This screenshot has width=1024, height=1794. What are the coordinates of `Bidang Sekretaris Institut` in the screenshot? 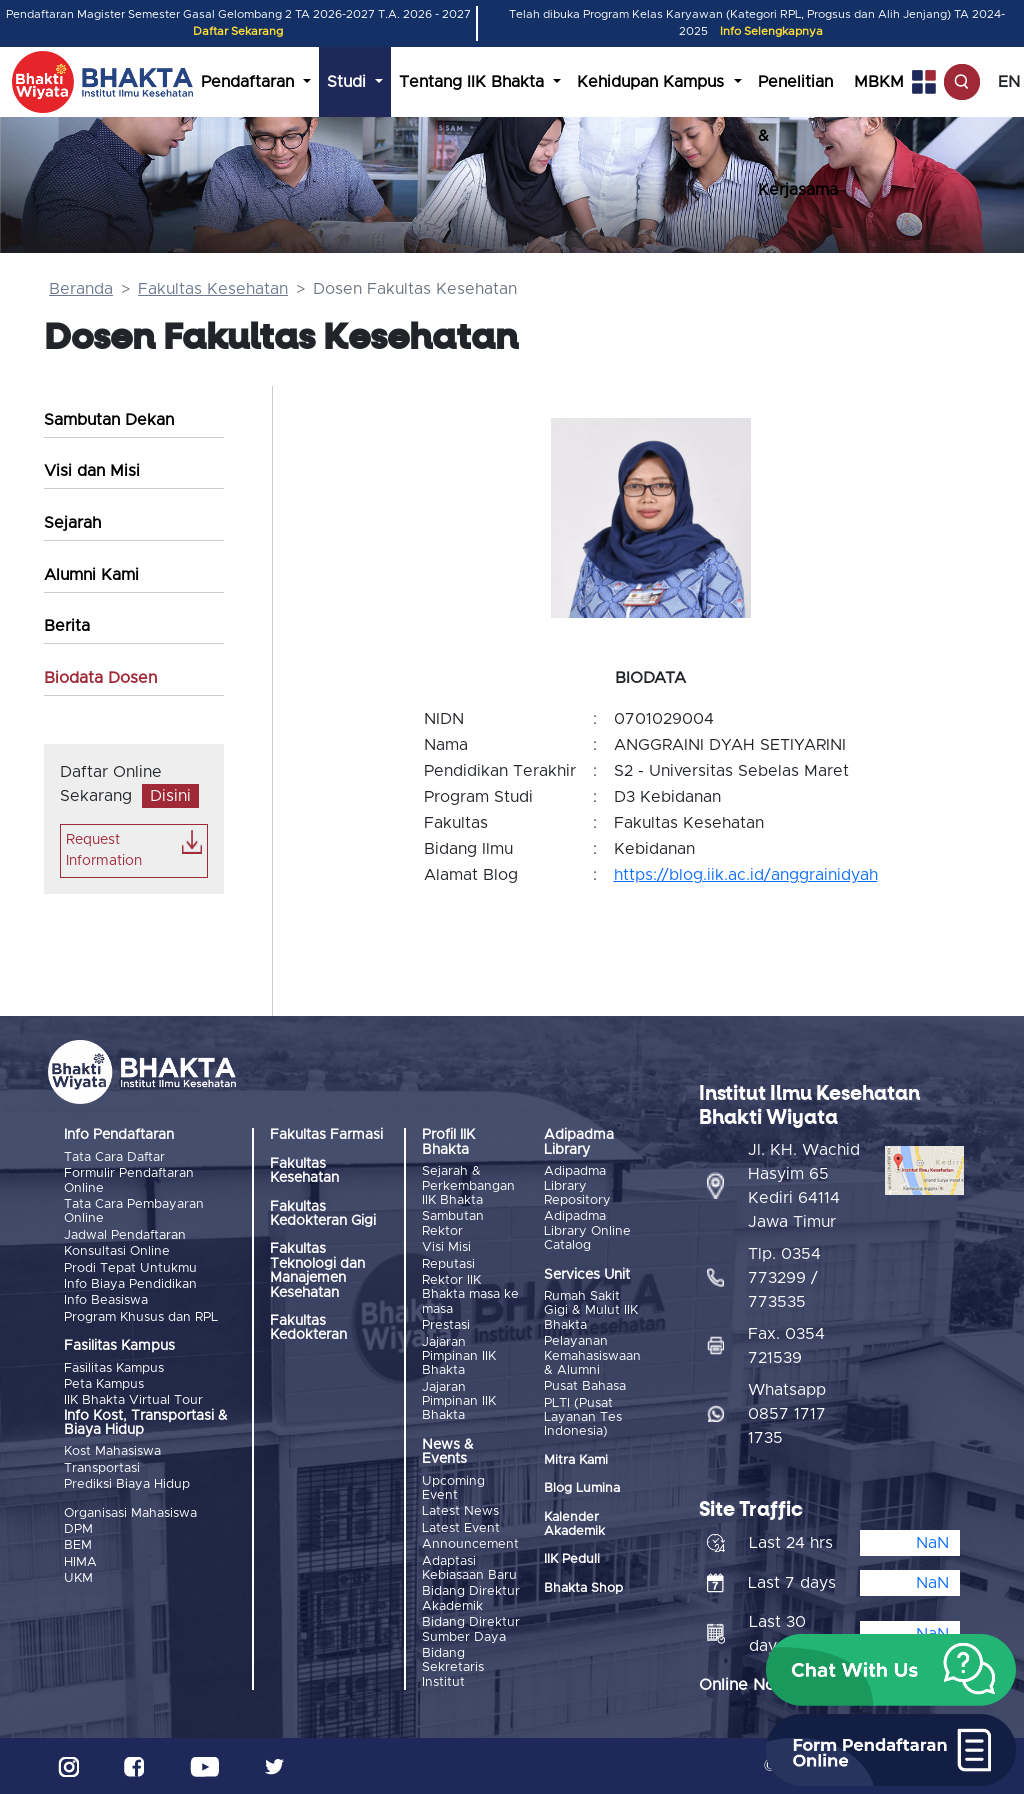 It's located at (453, 1668).